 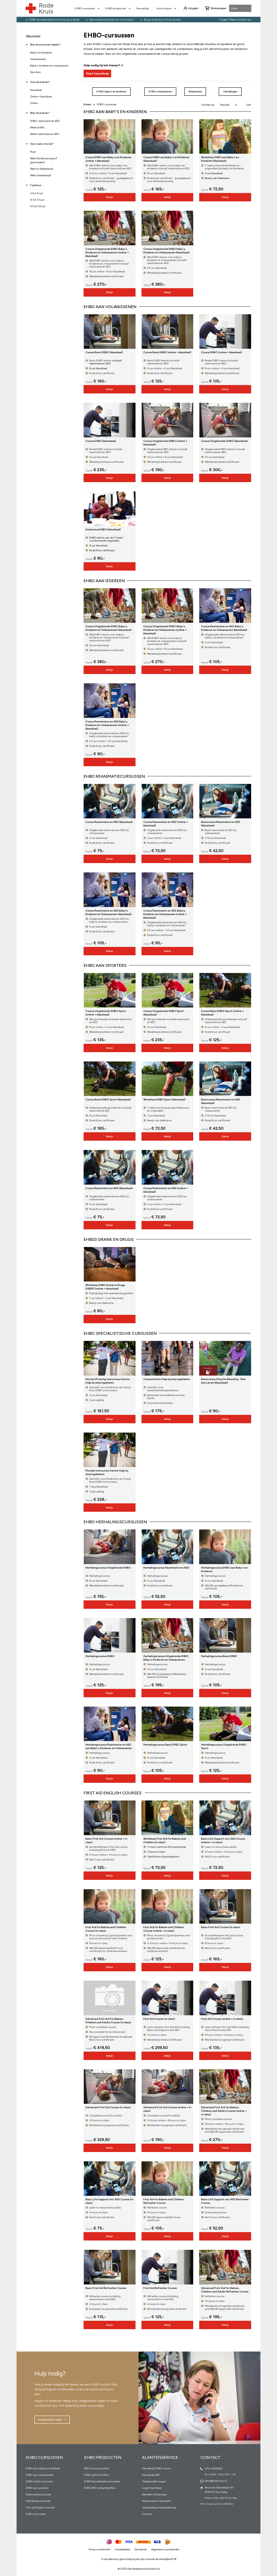 What do you see at coordinates (164, 1099) in the screenshot?
I see `Workshop EHBO Sport (klassikaal)` at bounding box center [164, 1099].